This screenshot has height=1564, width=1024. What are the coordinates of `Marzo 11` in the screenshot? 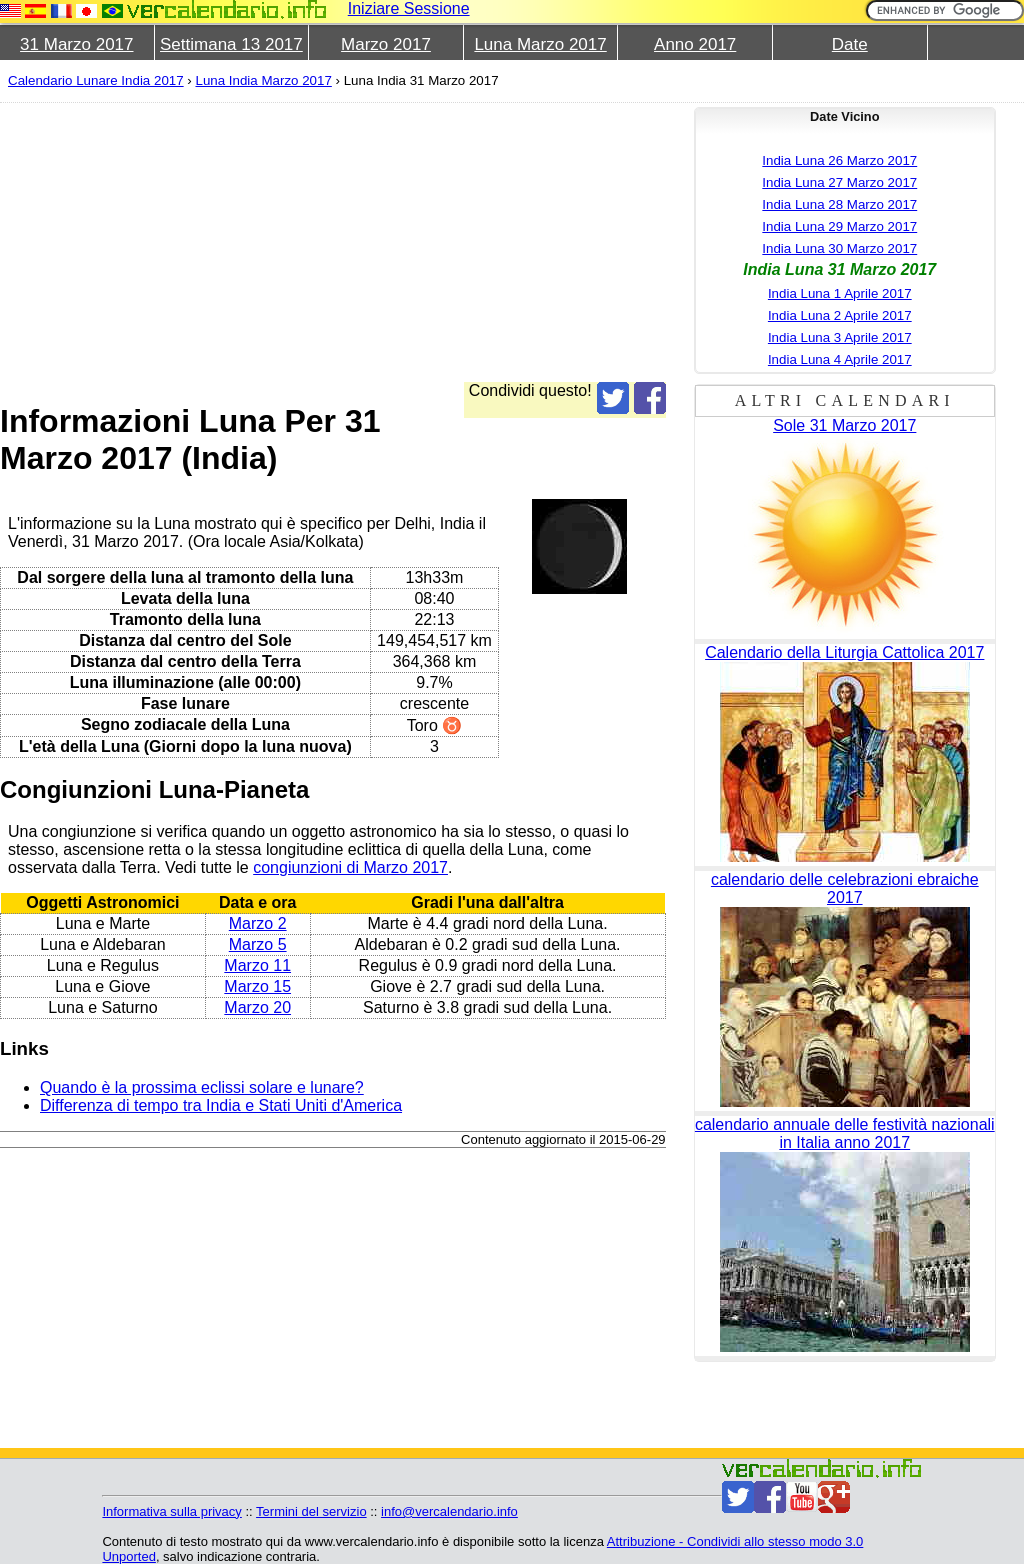 It's located at (257, 965).